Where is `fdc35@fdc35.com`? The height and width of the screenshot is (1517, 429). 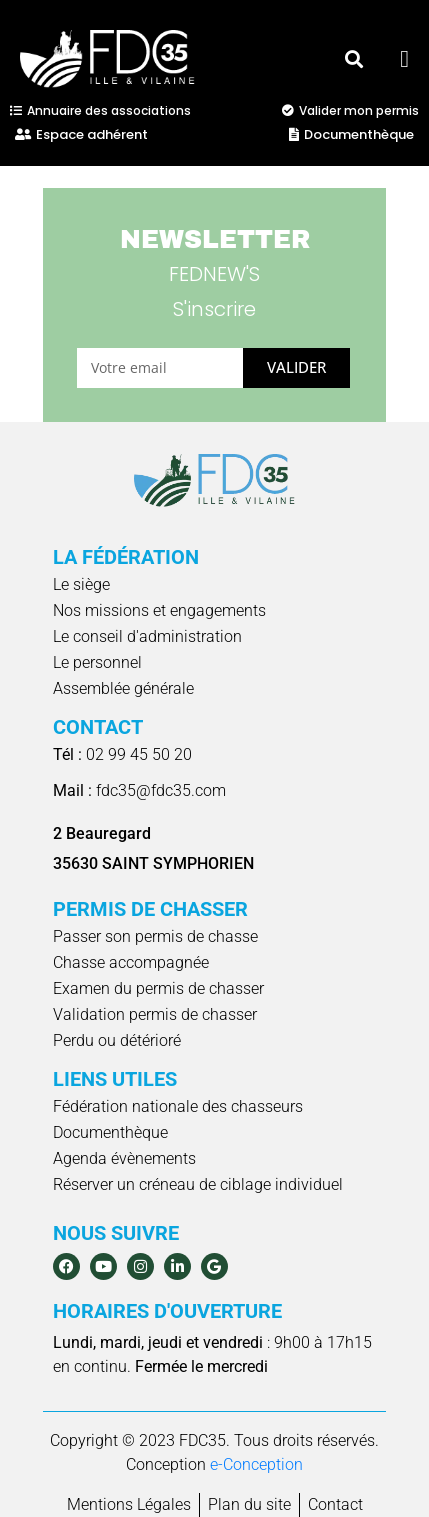 fdc35@fdc35.com is located at coordinates (139, 790).